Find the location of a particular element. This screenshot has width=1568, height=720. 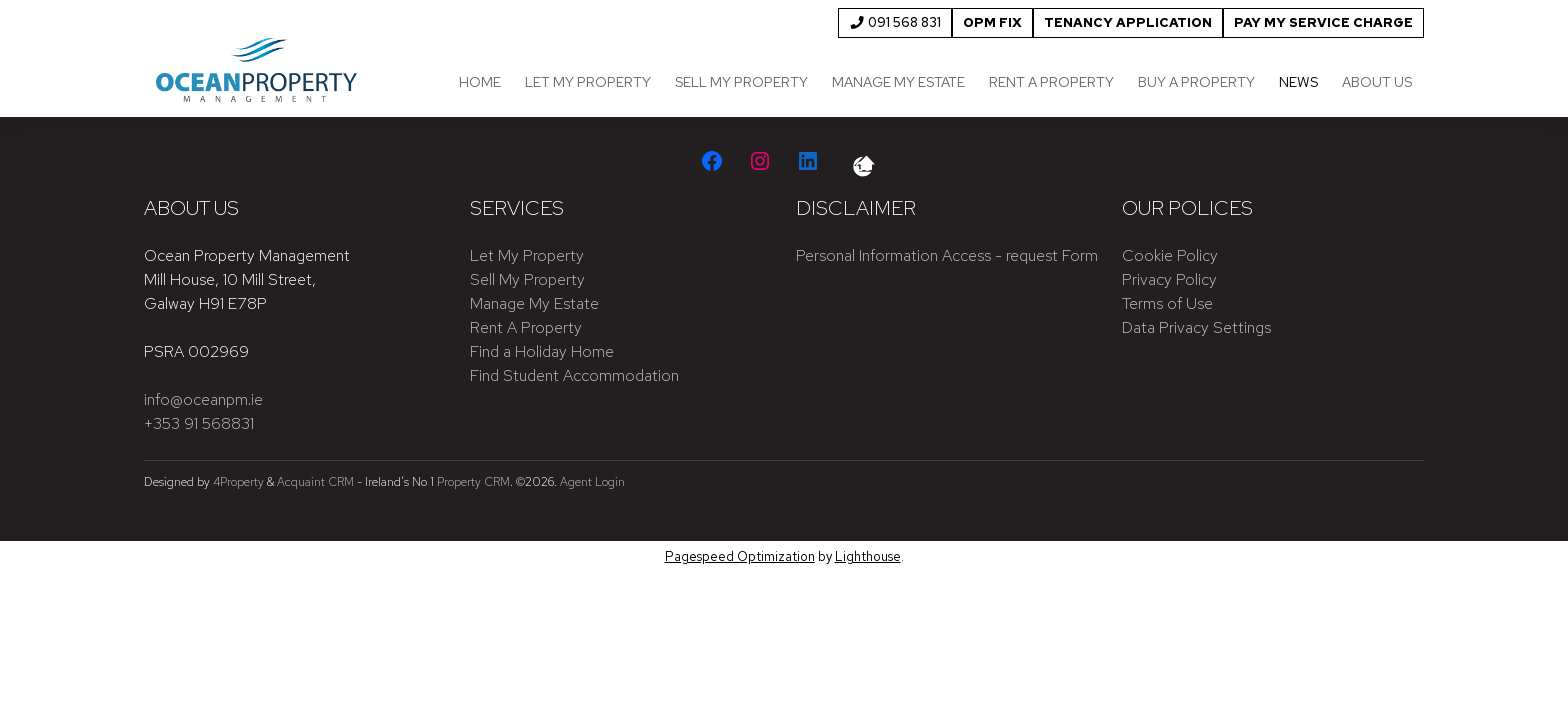

Let My Property is located at coordinates (588, 82).